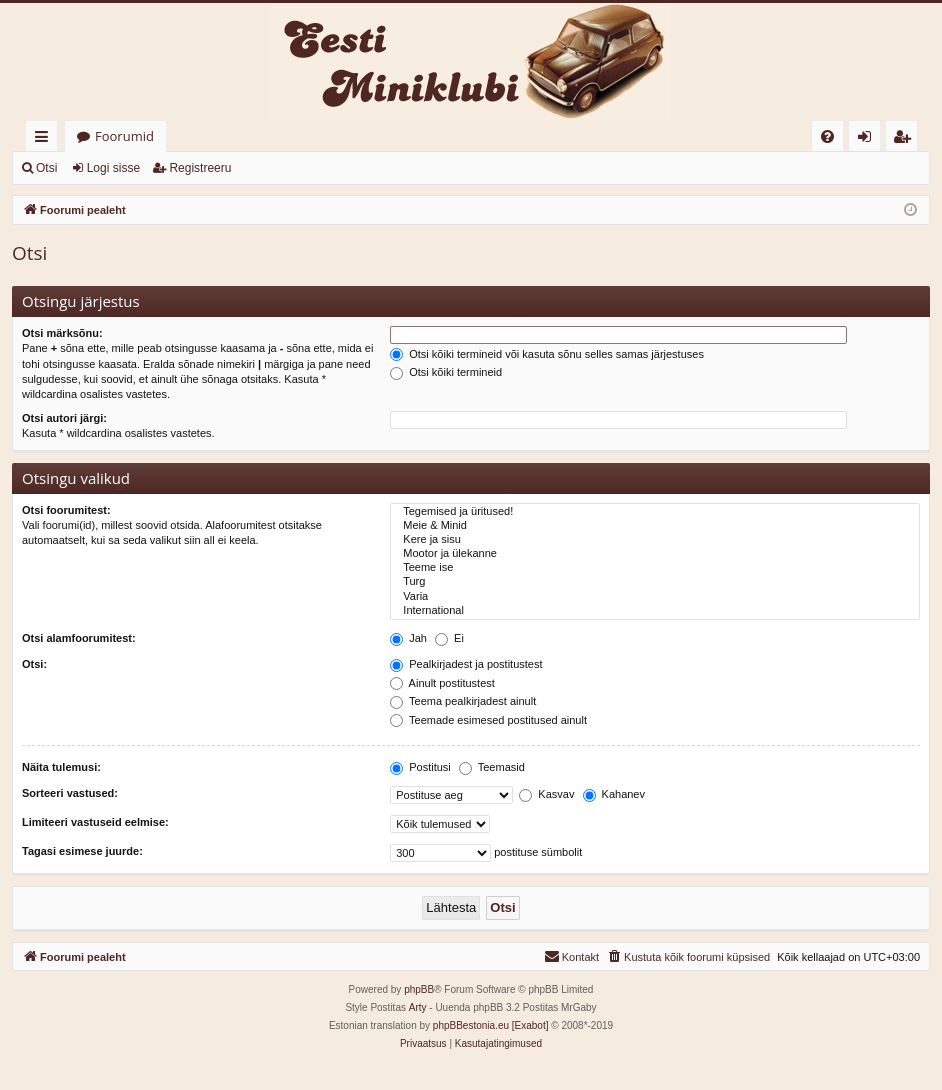 The width and height of the screenshot is (942, 1090). What do you see at coordinates (655, 512) in the screenshot?
I see `Tegemised ja üritused!` at bounding box center [655, 512].